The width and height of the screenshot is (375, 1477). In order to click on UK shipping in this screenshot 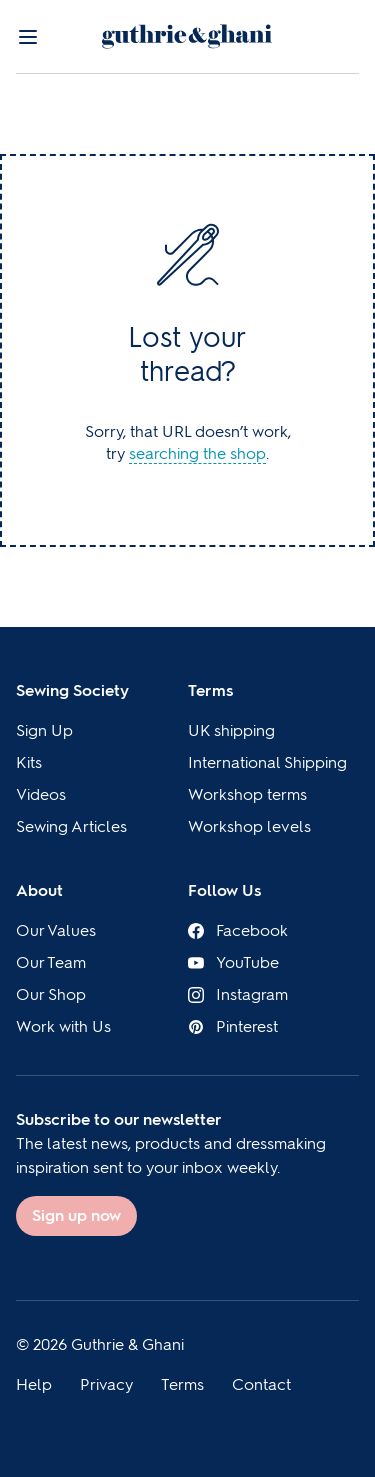, I will do `click(231, 730)`.